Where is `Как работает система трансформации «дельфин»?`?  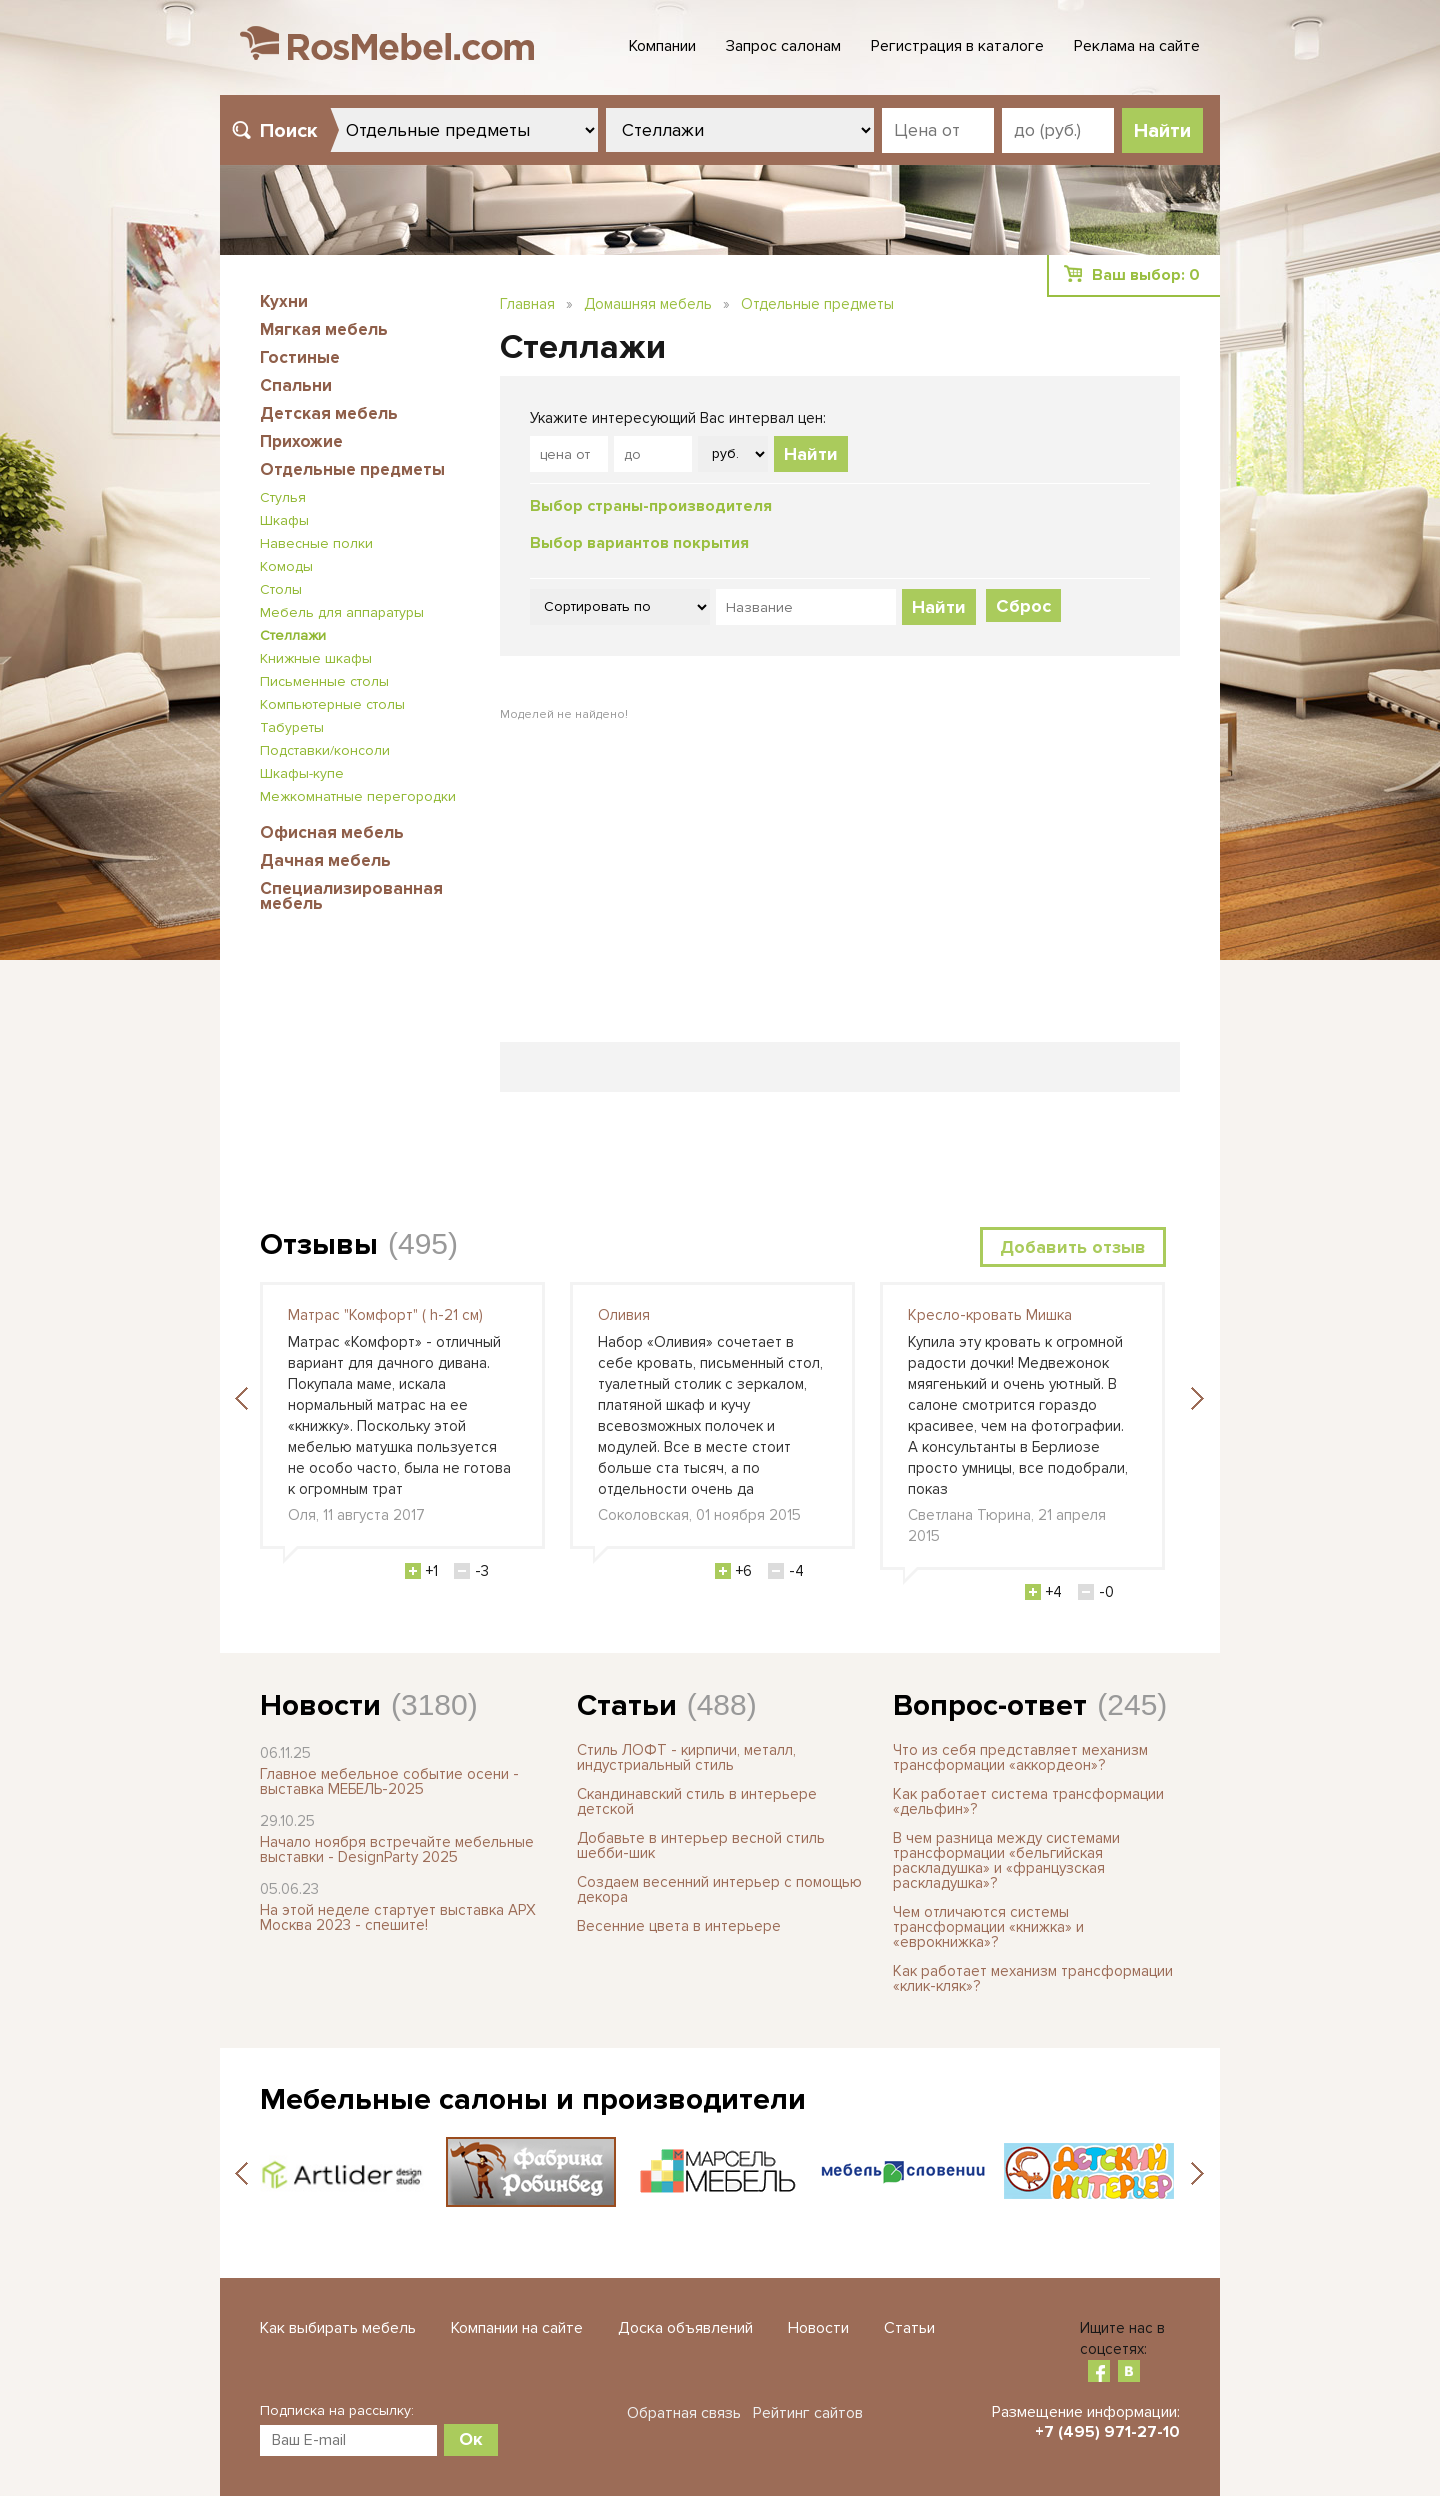
Как работает система трансформации «дельфин»? is located at coordinates (1028, 1801).